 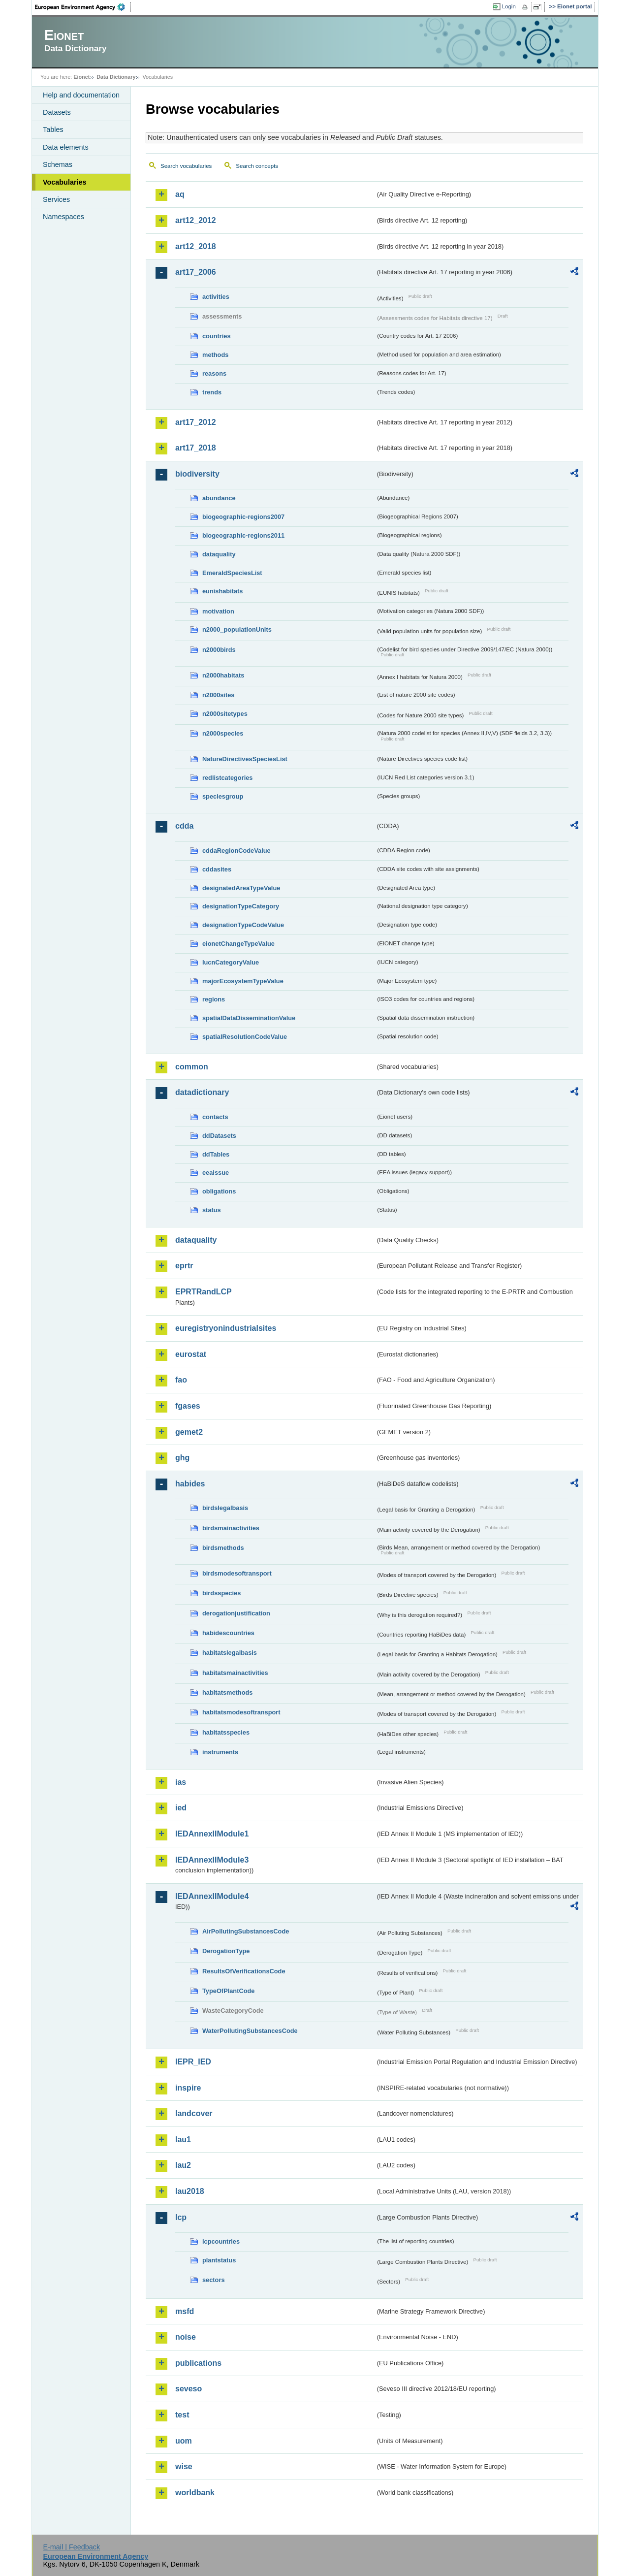 I want to click on spatialDataDisseminationValue, so click(x=248, y=1018).